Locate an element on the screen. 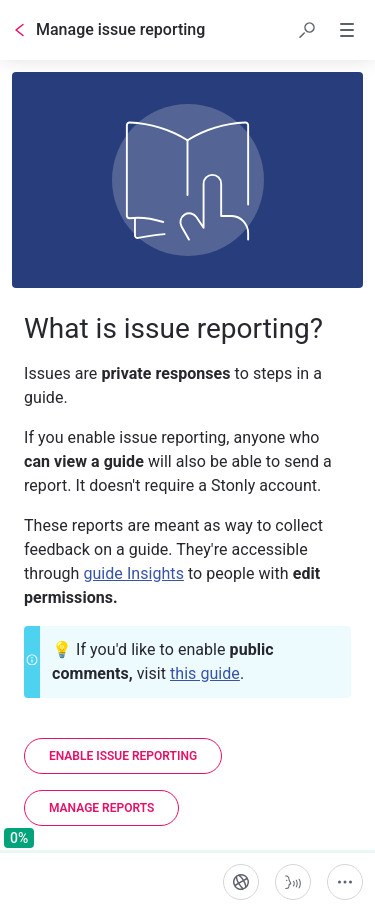 The width and height of the screenshot is (375, 910). guide Insights is located at coordinates (133, 573).